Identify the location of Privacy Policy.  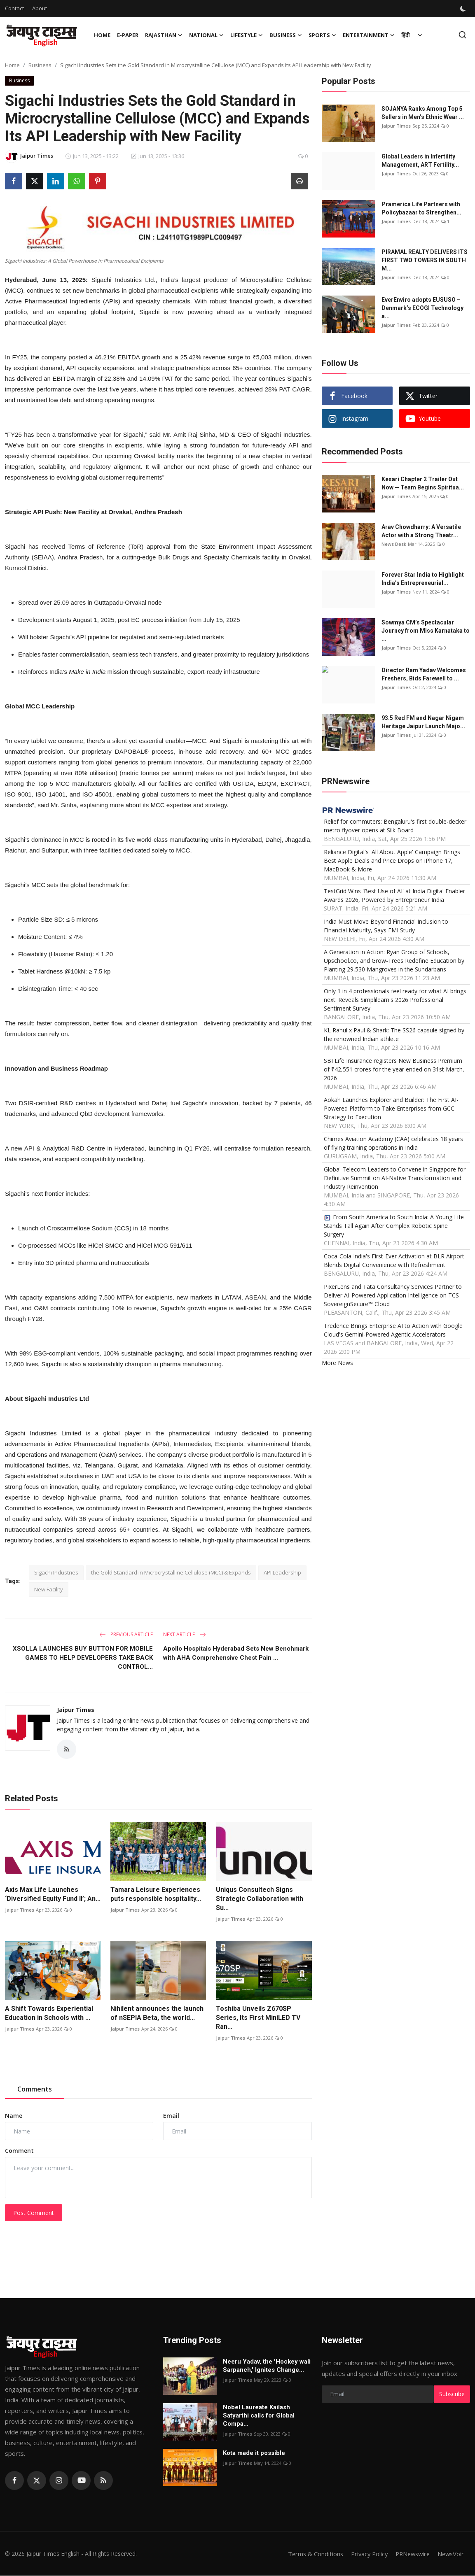
(364, 2554).